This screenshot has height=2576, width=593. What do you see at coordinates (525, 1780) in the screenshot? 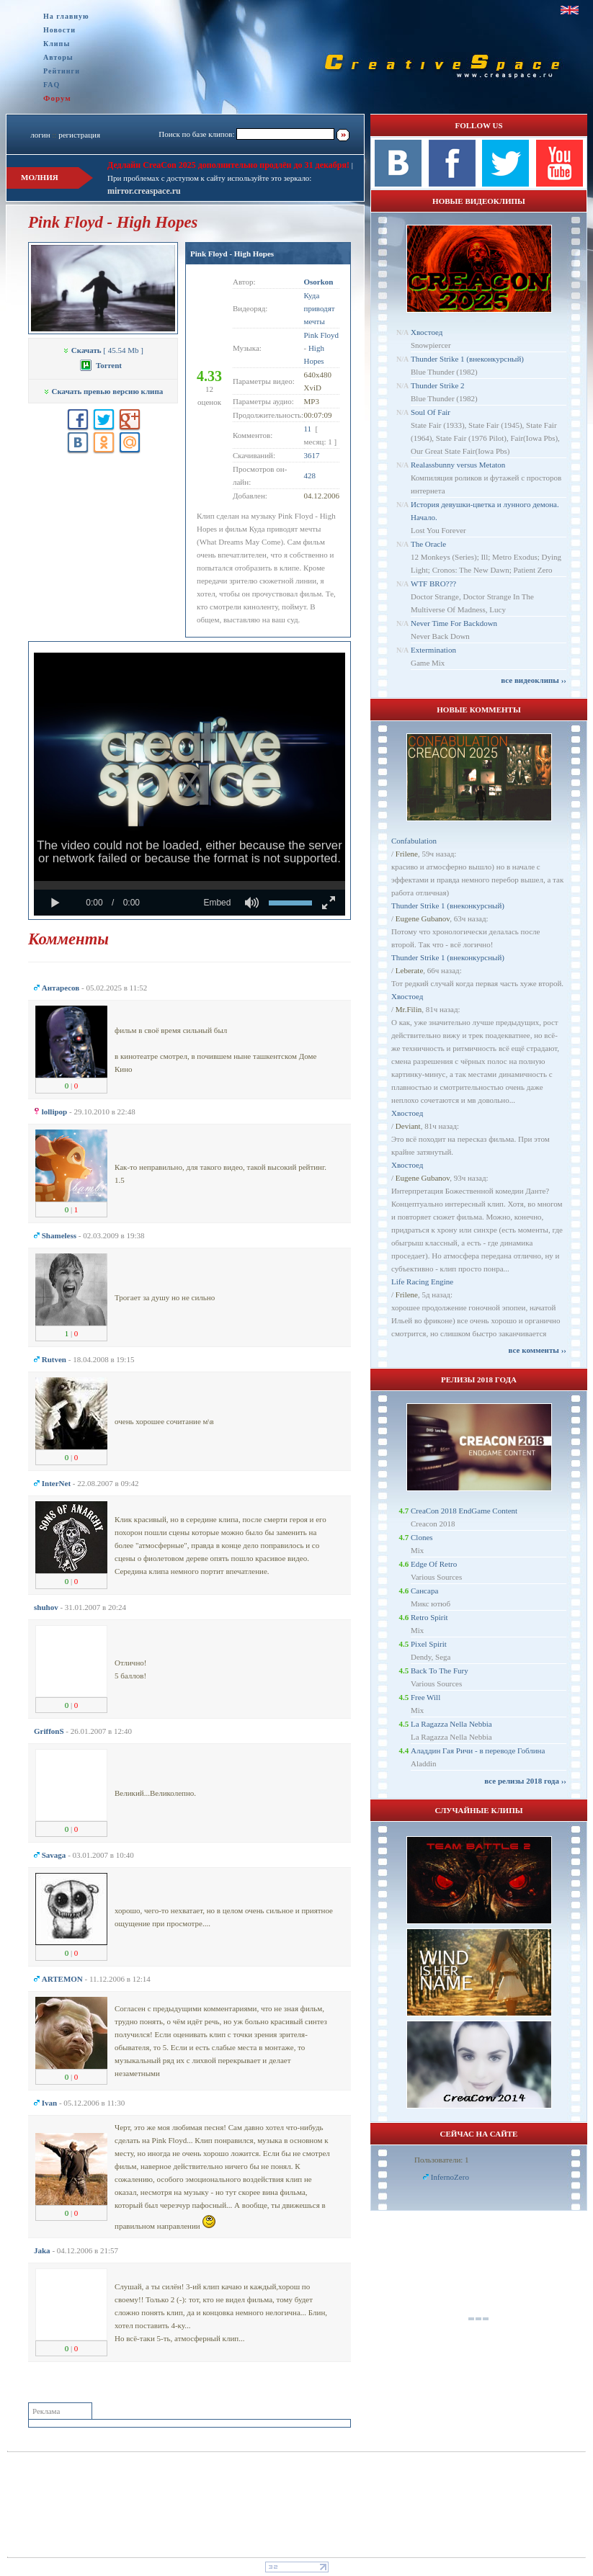
I see `все релизы 2018 года ››` at bounding box center [525, 1780].